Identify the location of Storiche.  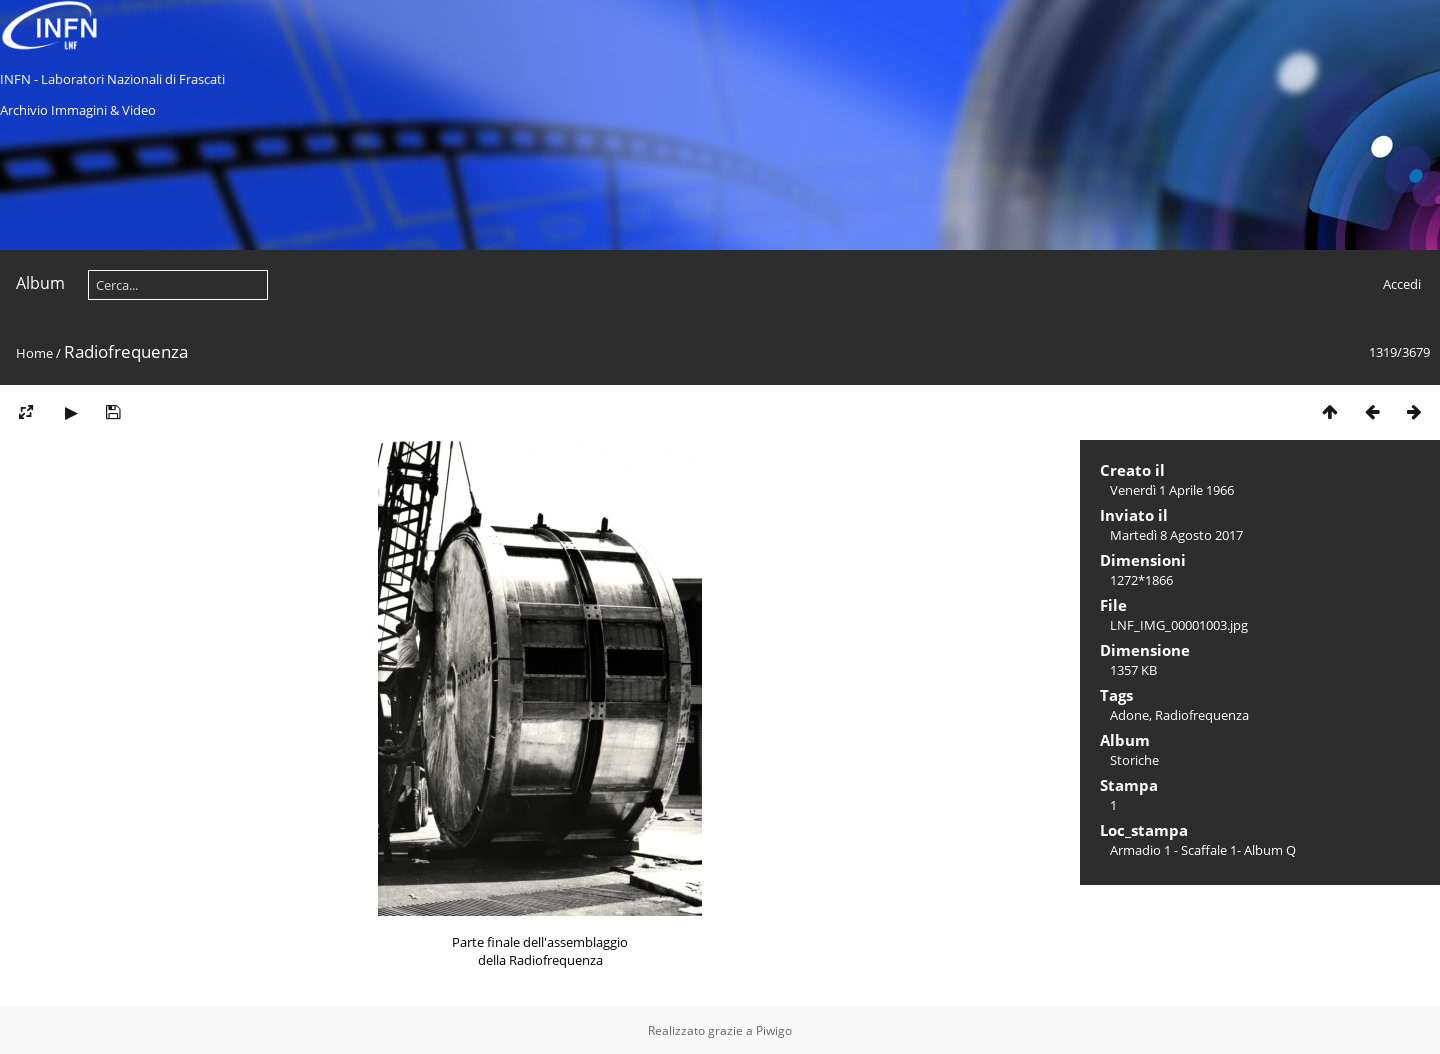
(1134, 760).